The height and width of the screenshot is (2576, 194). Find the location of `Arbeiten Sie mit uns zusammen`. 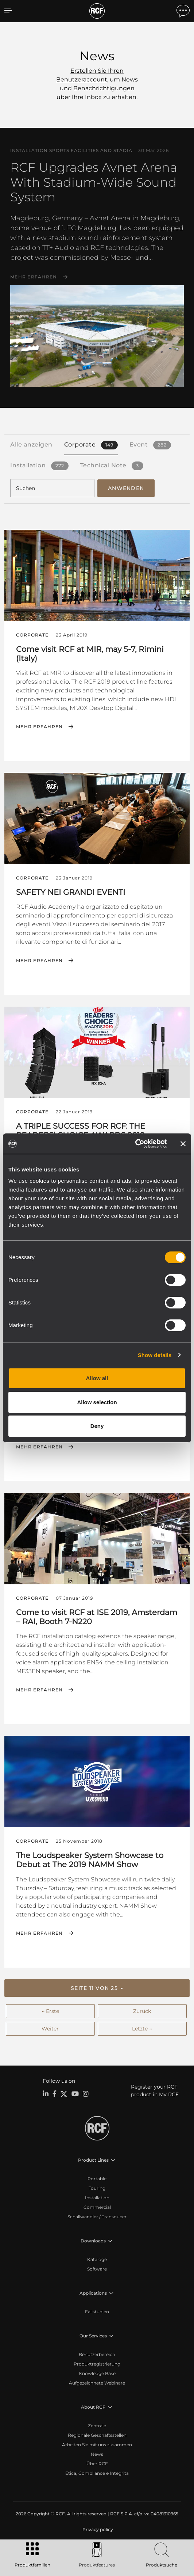

Arbeiten Sie mit uns zusammen is located at coordinates (97, 2444).